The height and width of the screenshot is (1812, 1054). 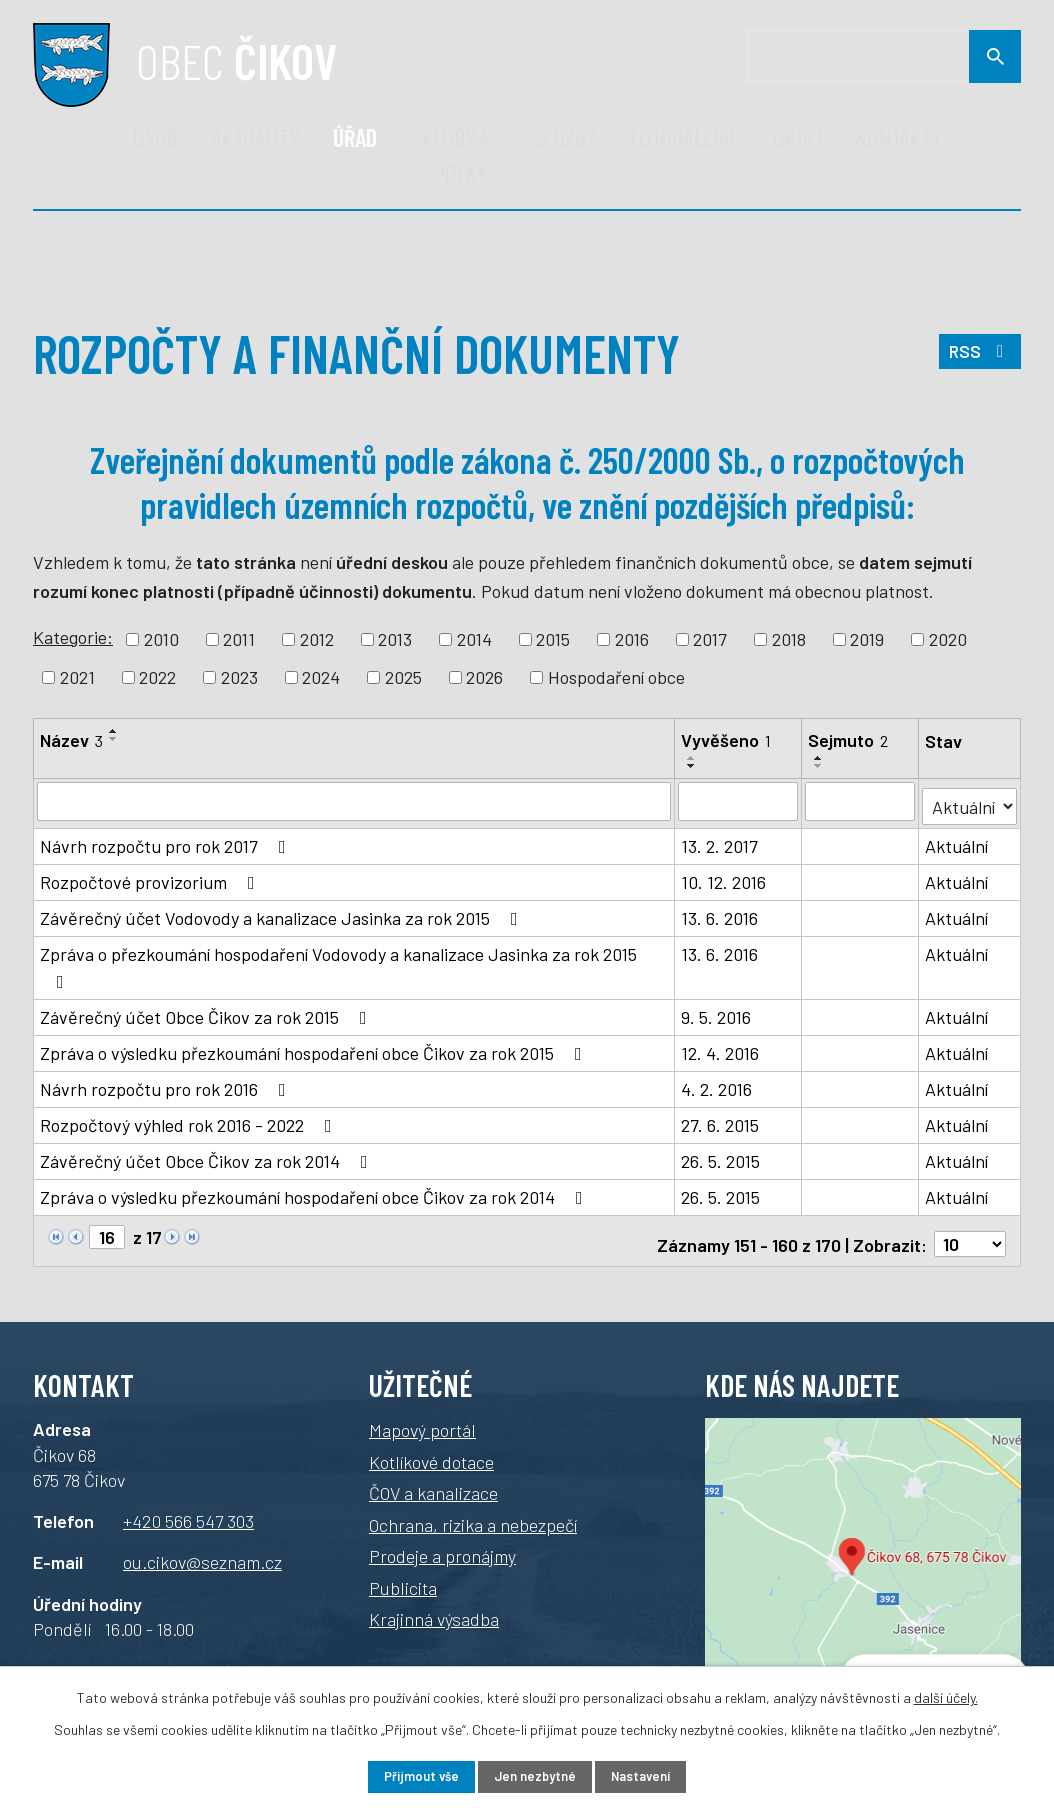 What do you see at coordinates (431, 1450) in the screenshot?
I see `Kotlíkové dotace` at bounding box center [431, 1450].